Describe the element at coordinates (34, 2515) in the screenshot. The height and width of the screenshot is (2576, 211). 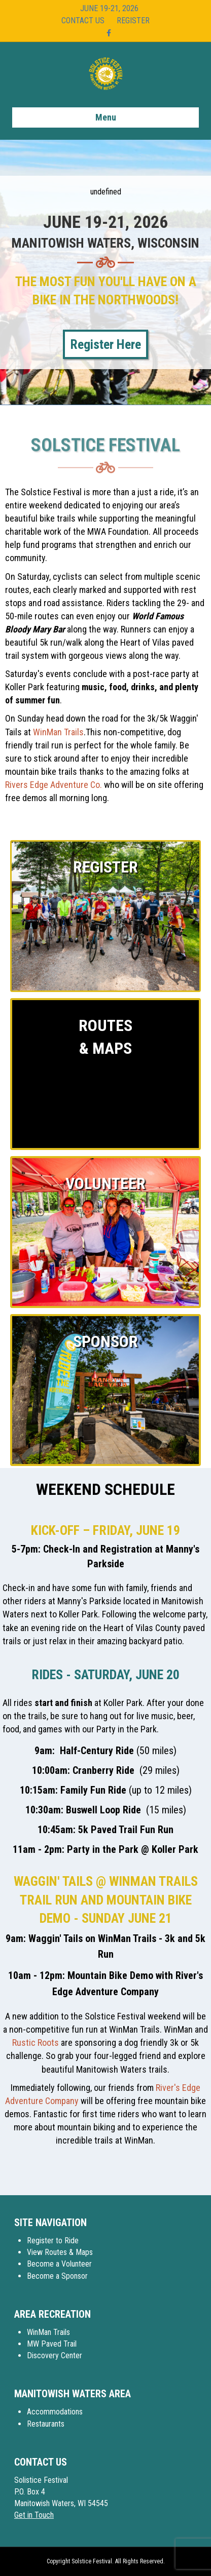
I see `Get in Touch` at that location.